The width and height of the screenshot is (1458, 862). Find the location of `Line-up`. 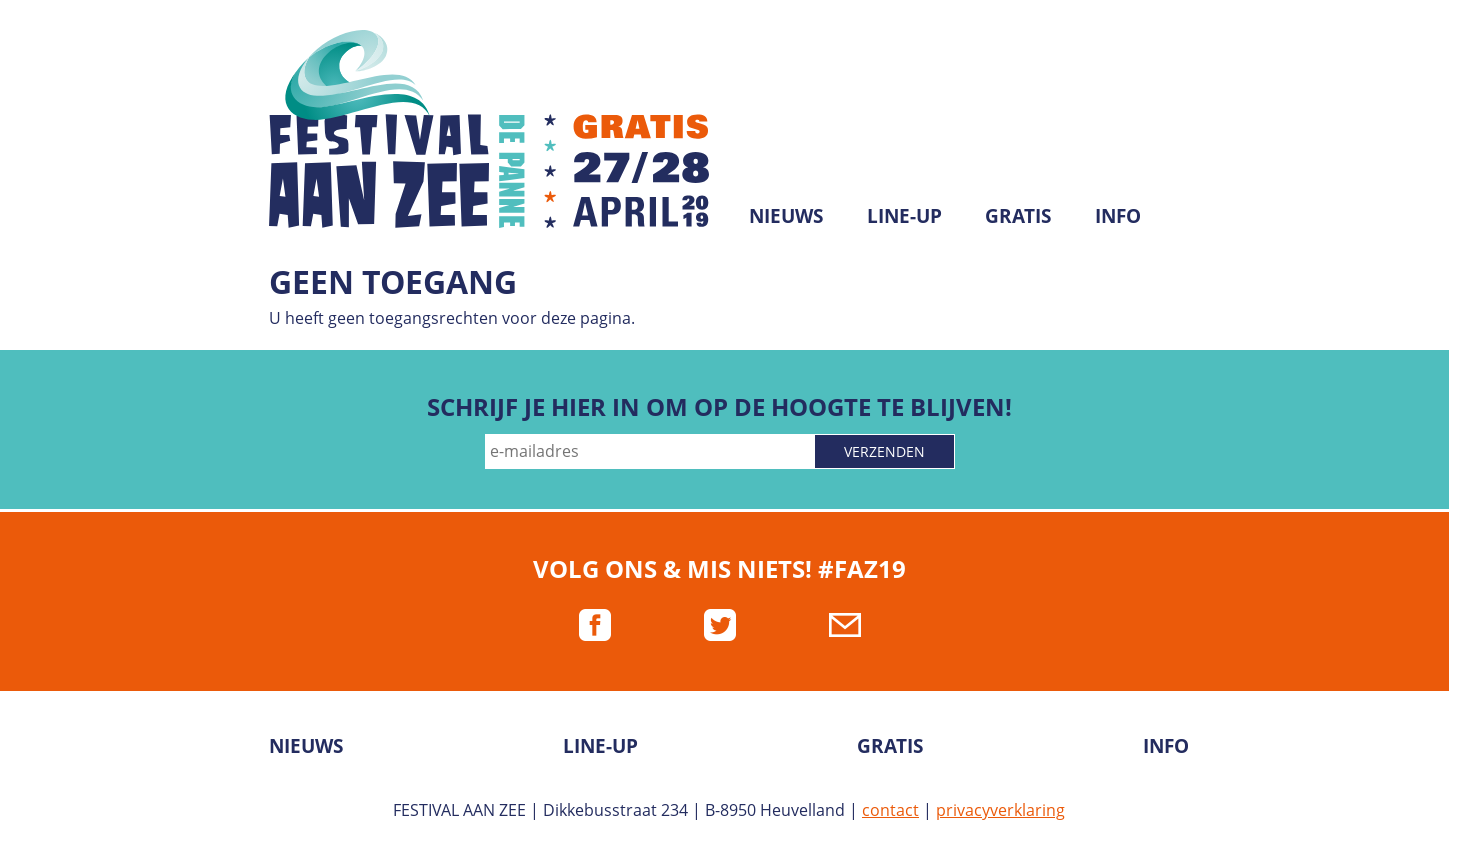

Line-up is located at coordinates (904, 215).